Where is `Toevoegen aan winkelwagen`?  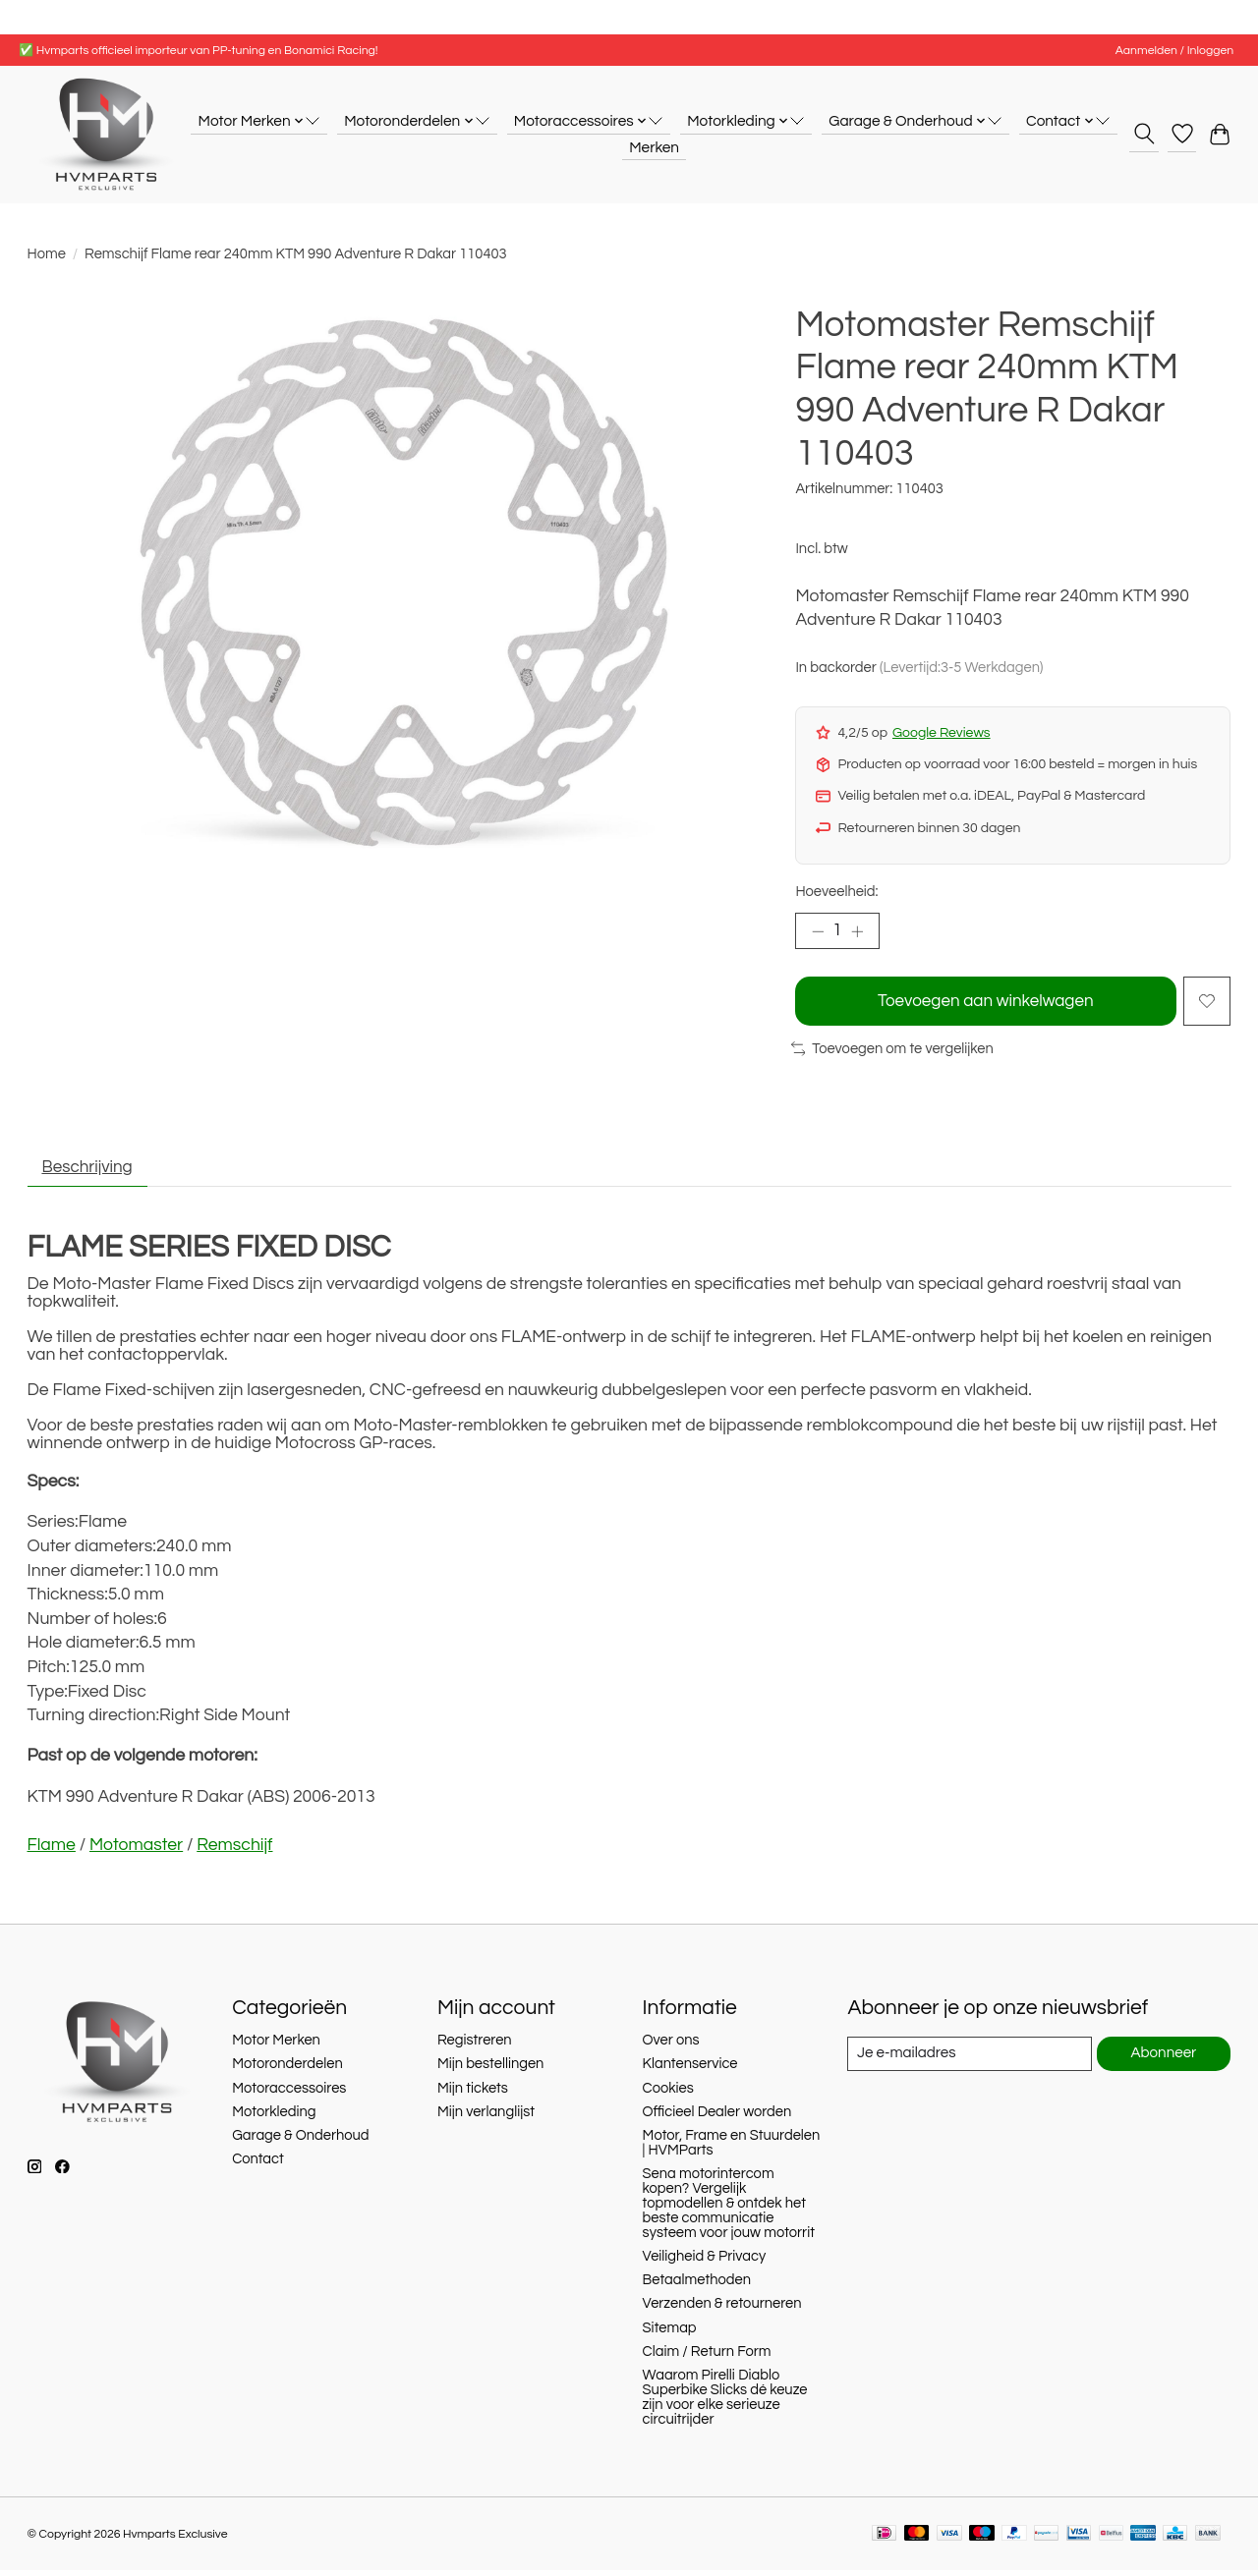 Toevoegen aan winkelwagen is located at coordinates (984, 1003).